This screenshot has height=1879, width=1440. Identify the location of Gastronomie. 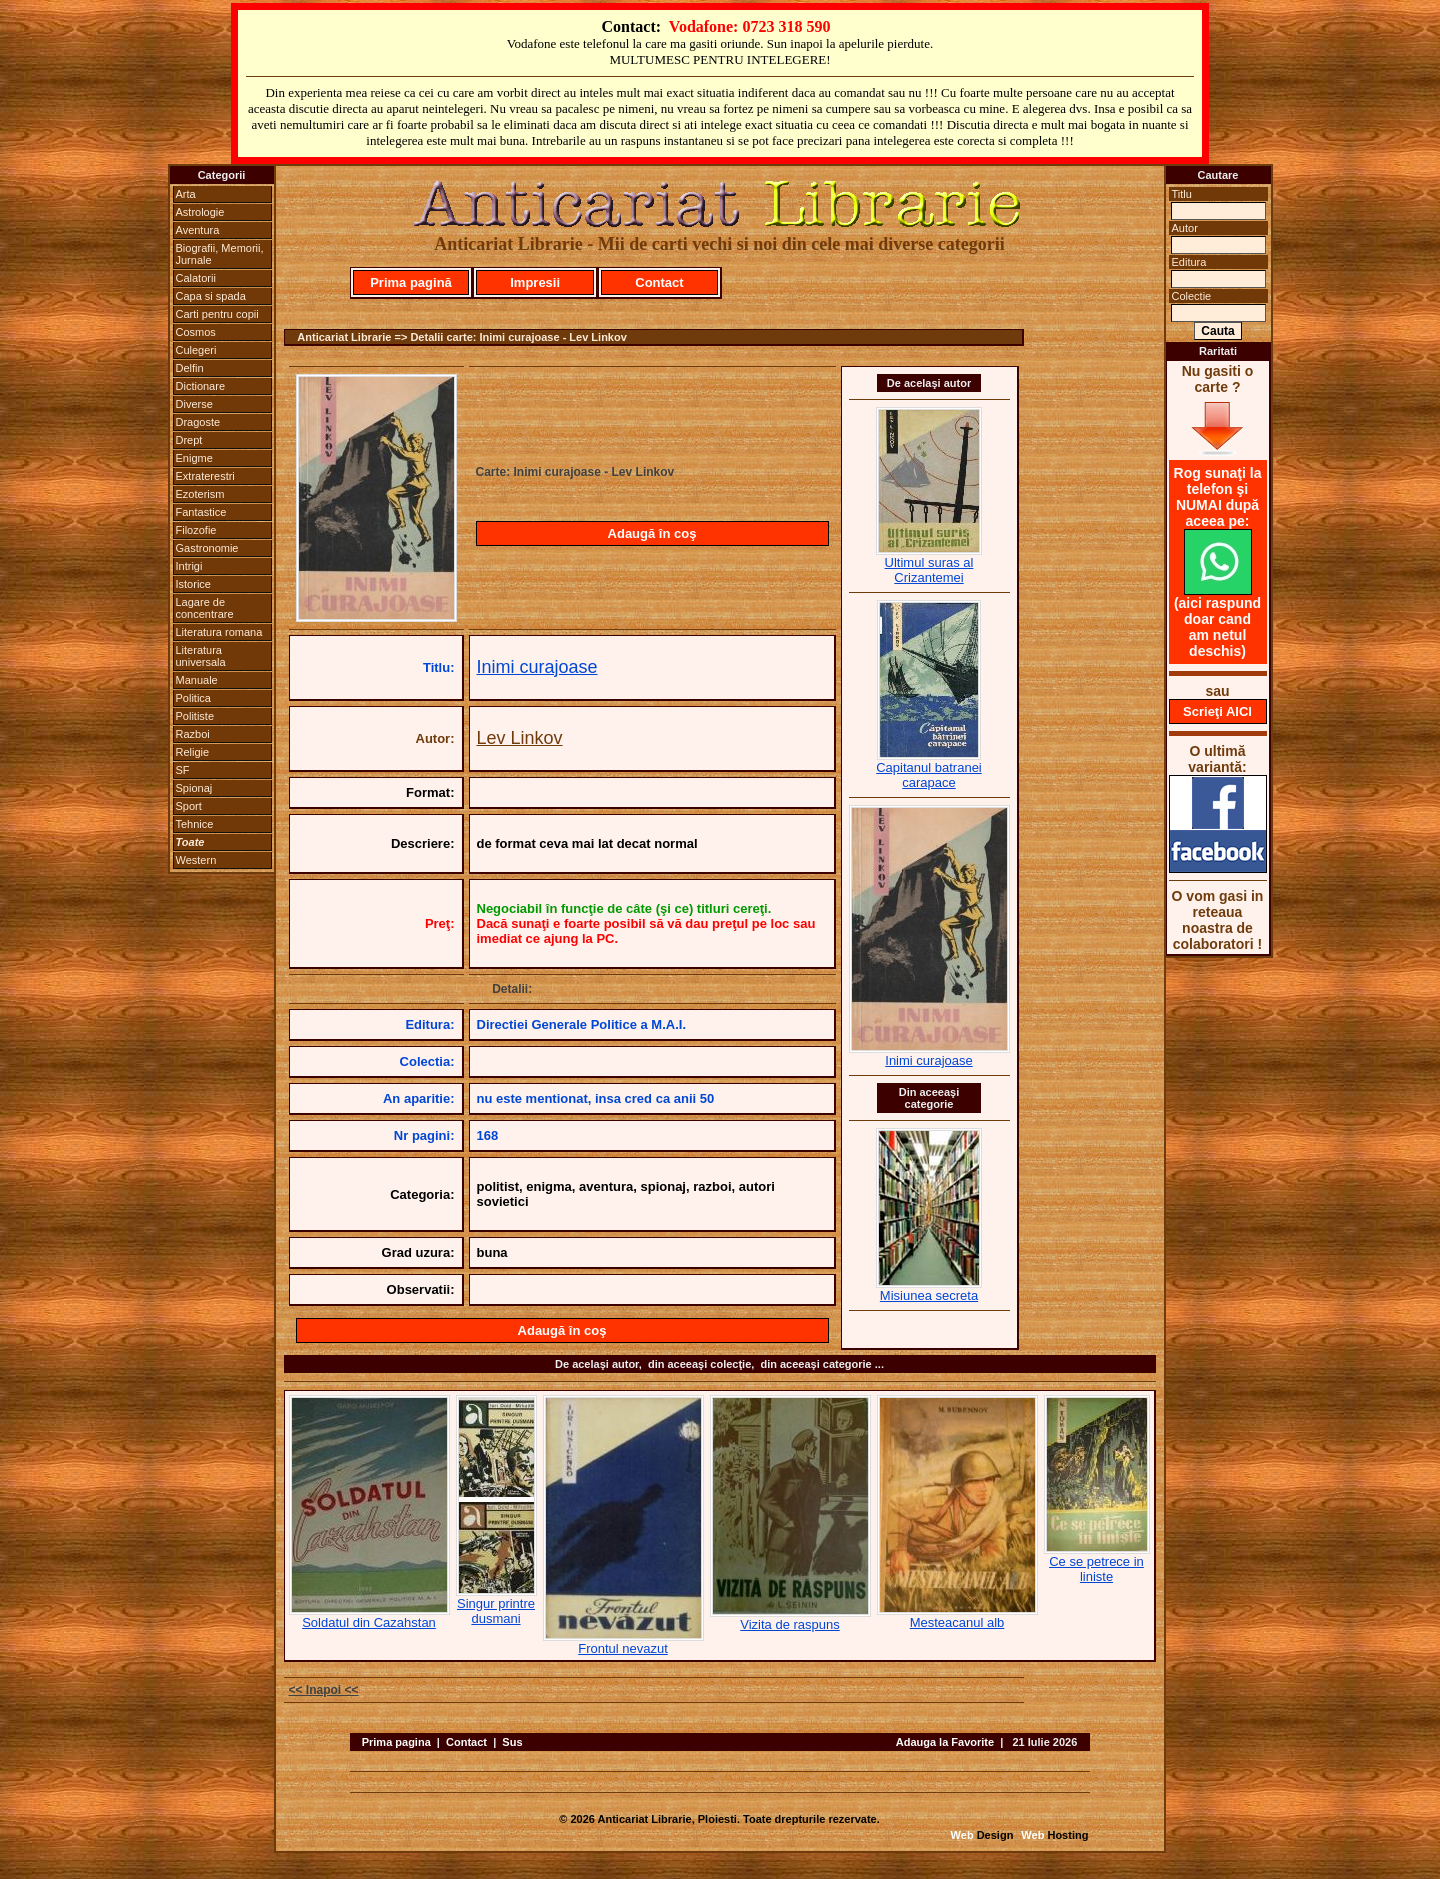
(207, 548).